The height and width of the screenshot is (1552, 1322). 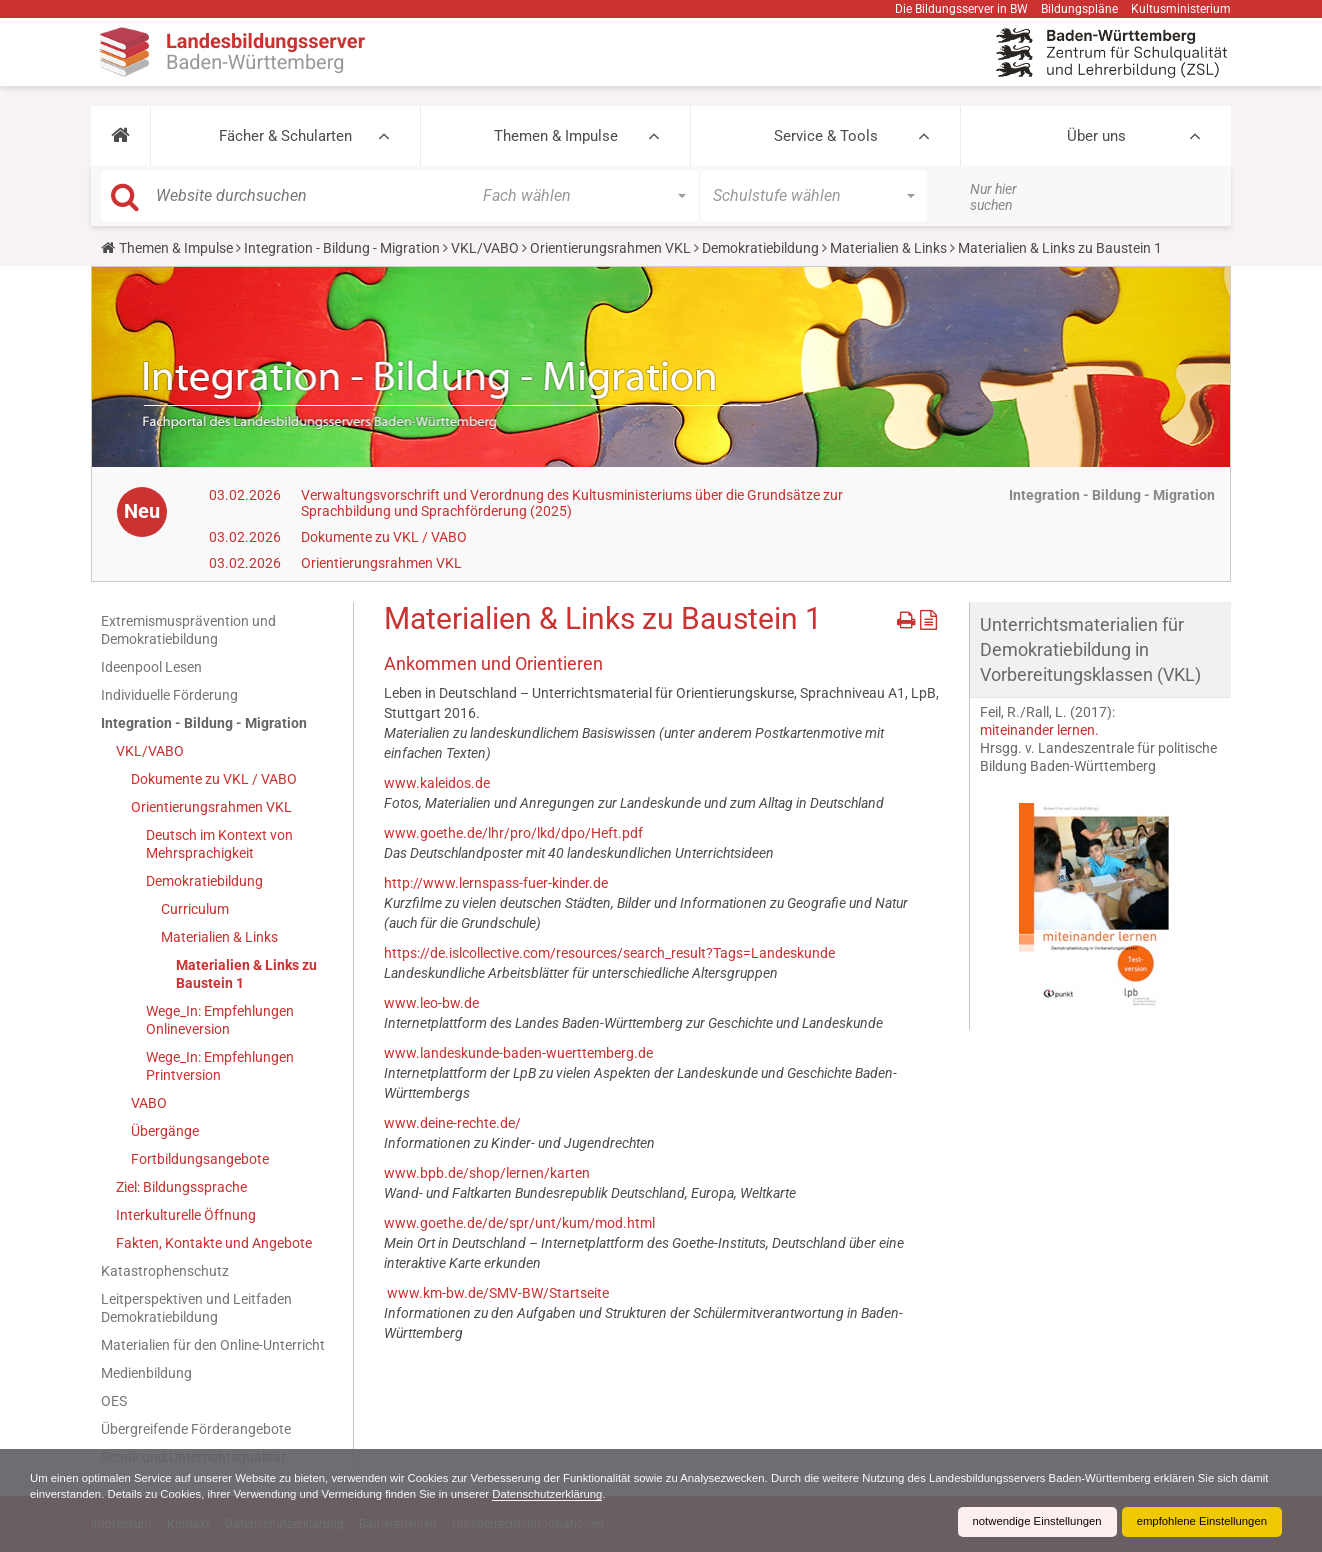 What do you see at coordinates (609, 953) in the screenshot?
I see `https://de.islcollective.com/resources/search_result?Tags=Landeskunde` at bounding box center [609, 953].